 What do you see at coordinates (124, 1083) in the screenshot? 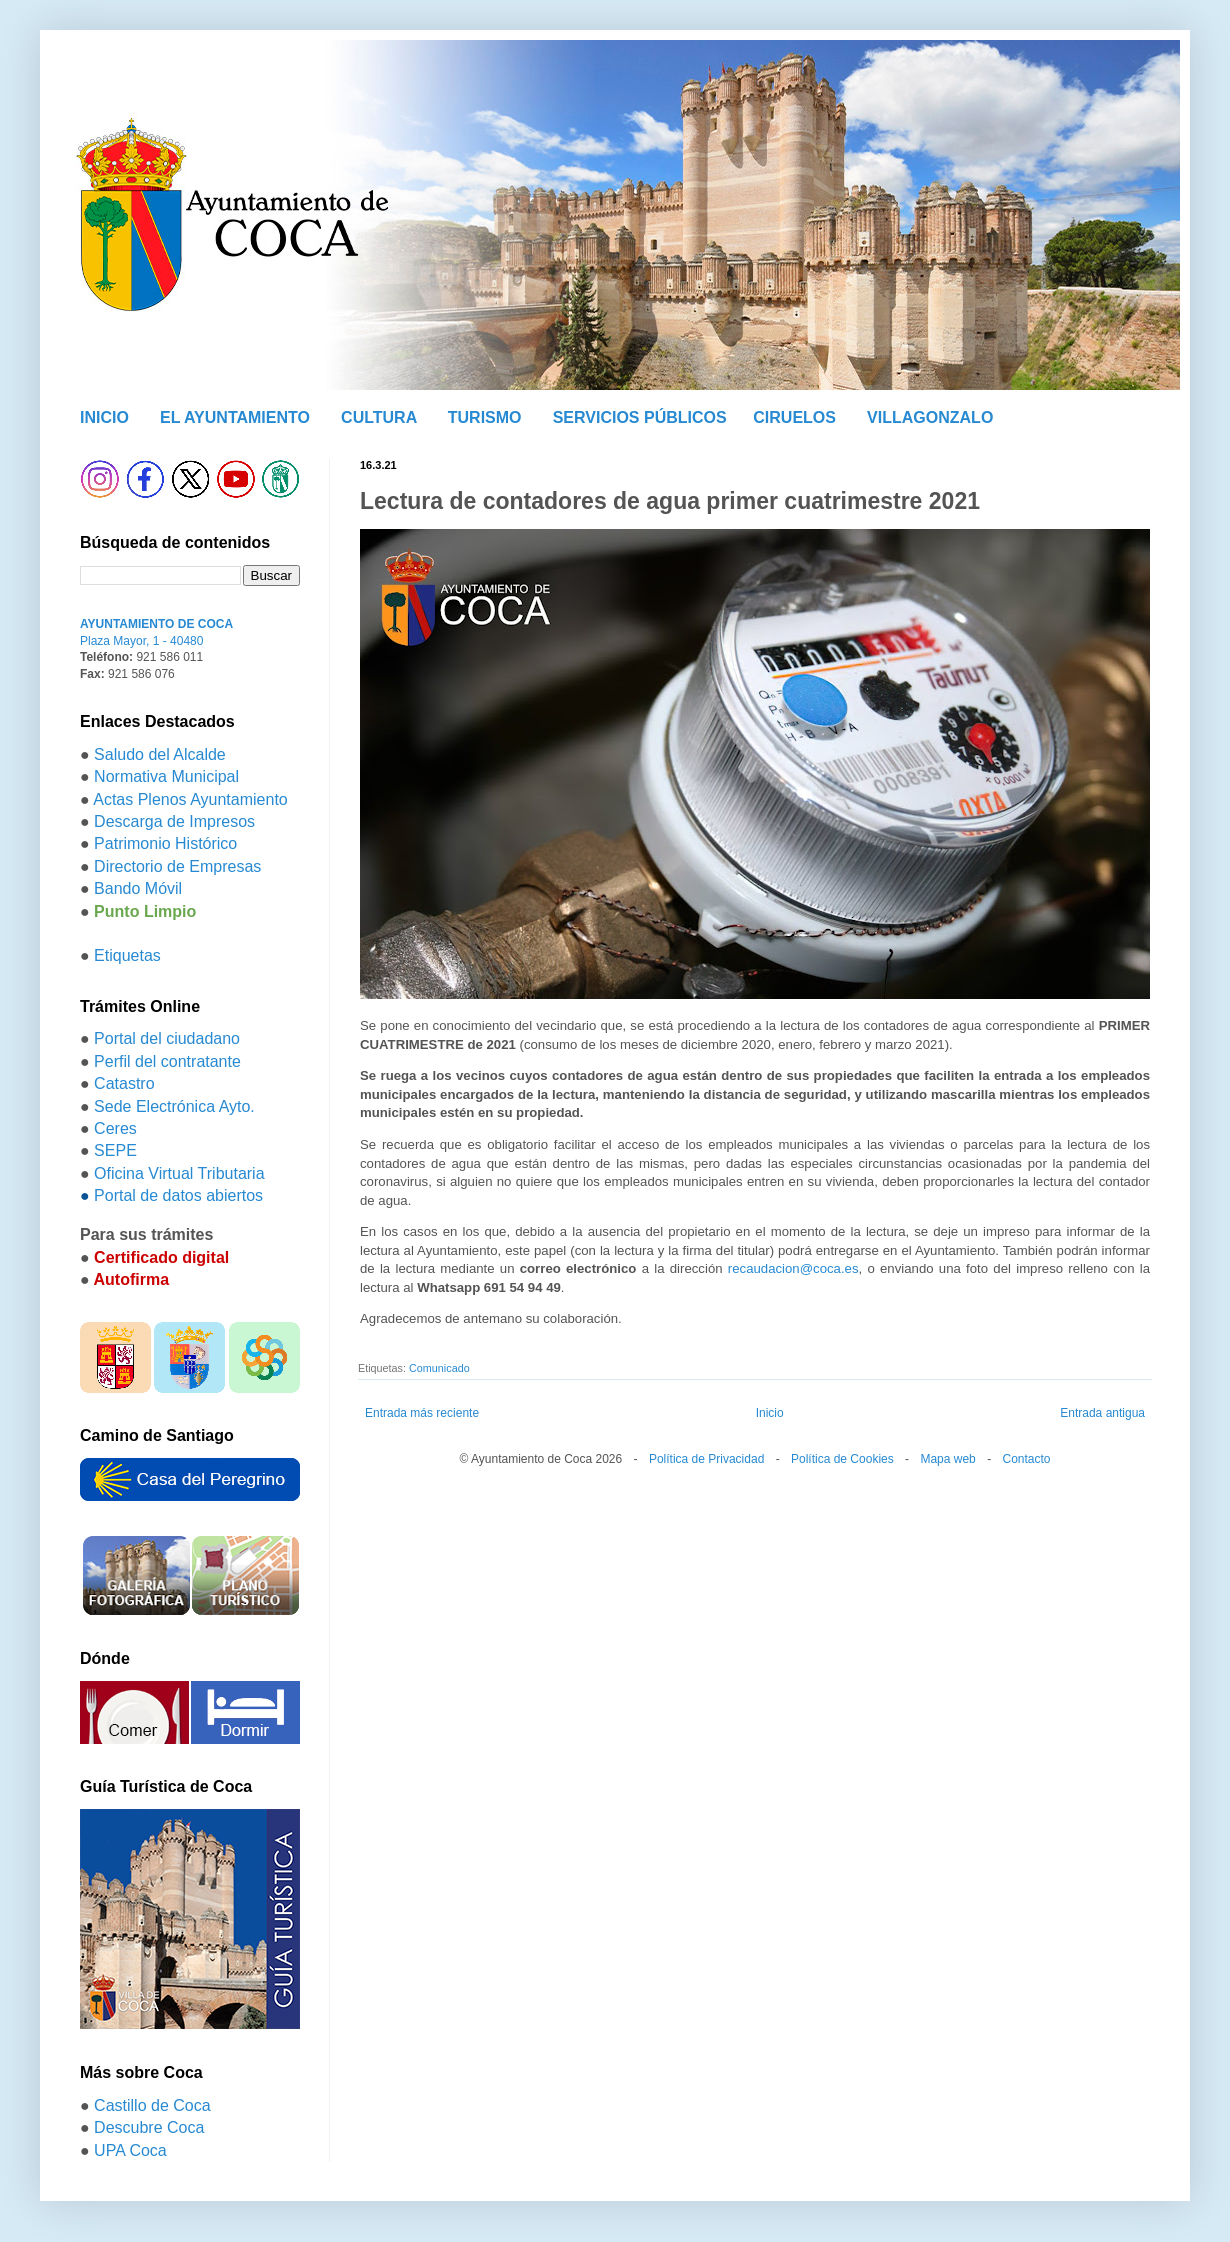
I see `Catastro` at bounding box center [124, 1083].